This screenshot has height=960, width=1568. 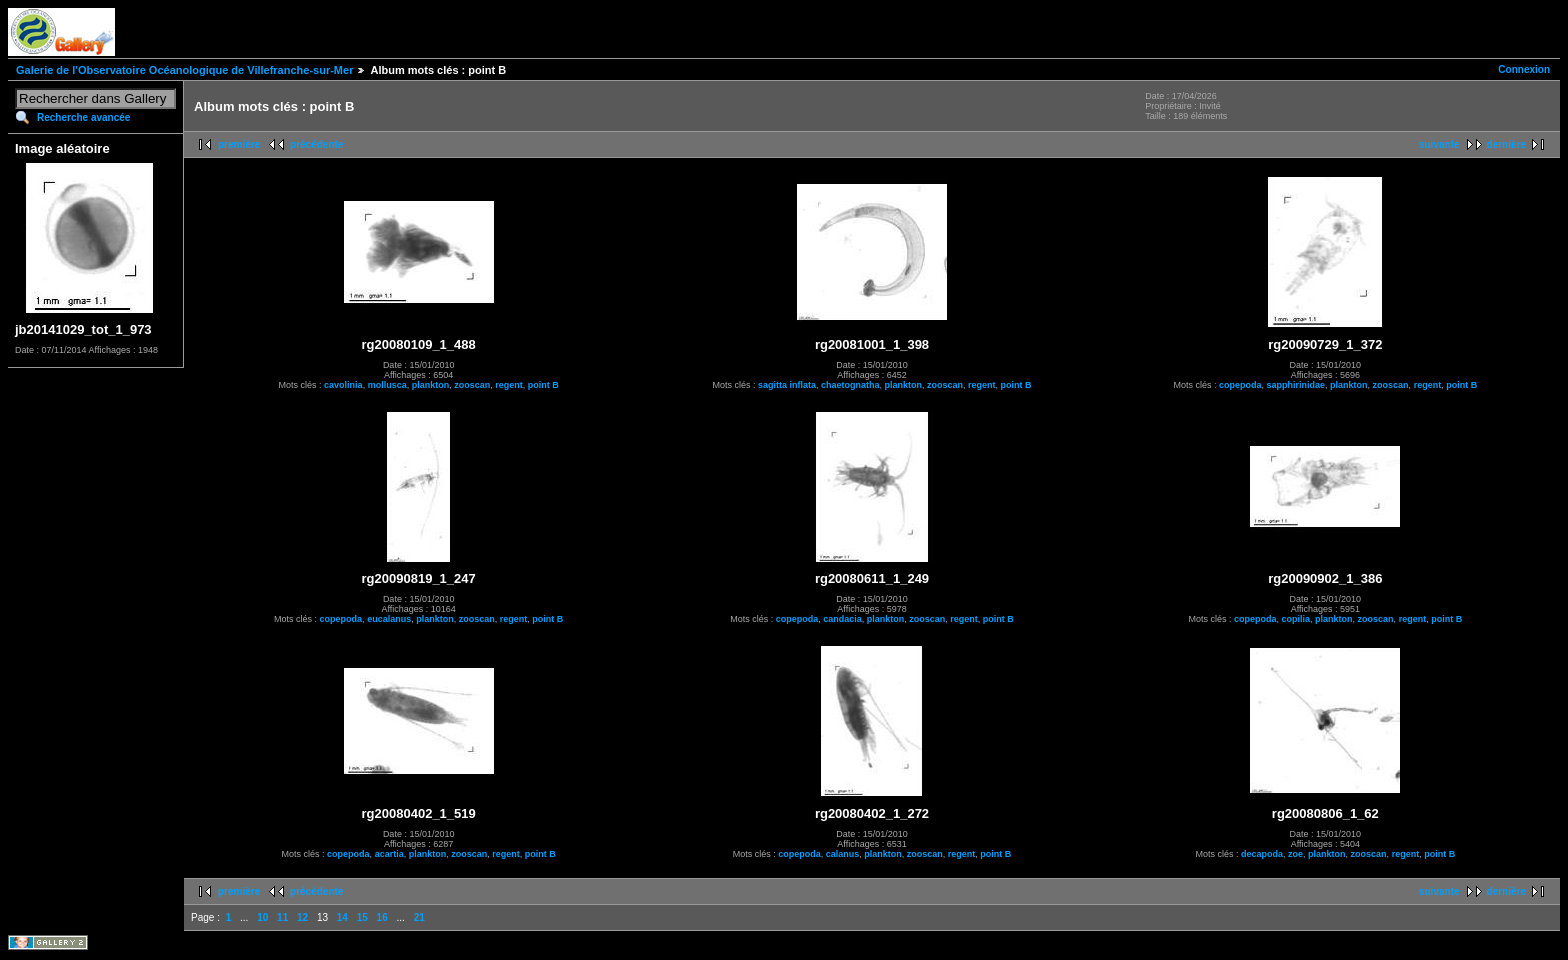 What do you see at coordinates (316, 144) in the screenshot?
I see `précédente` at bounding box center [316, 144].